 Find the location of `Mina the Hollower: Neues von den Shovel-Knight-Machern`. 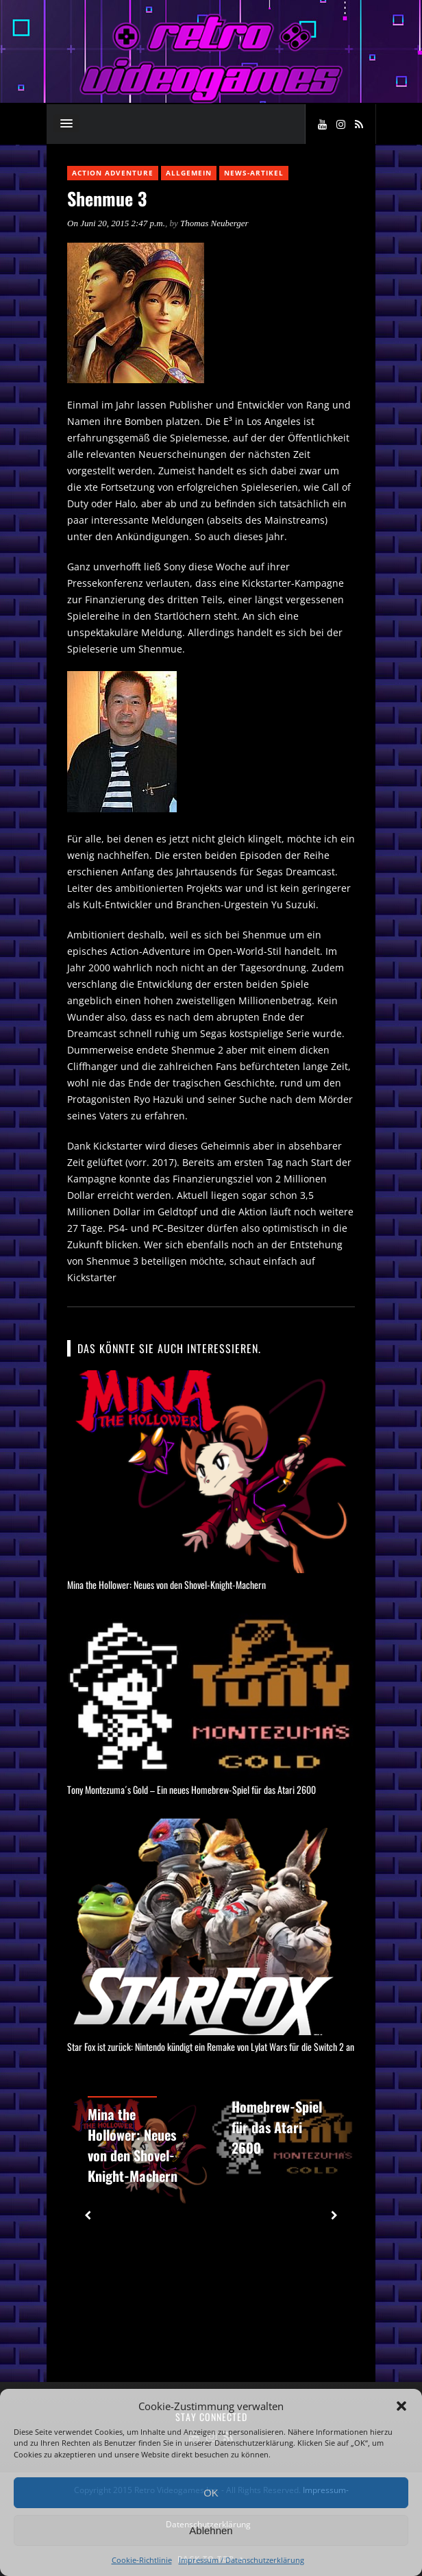

Mina the Hollower: Neues von den Shovel-Knight-Machern is located at coordinates (166, 1584).